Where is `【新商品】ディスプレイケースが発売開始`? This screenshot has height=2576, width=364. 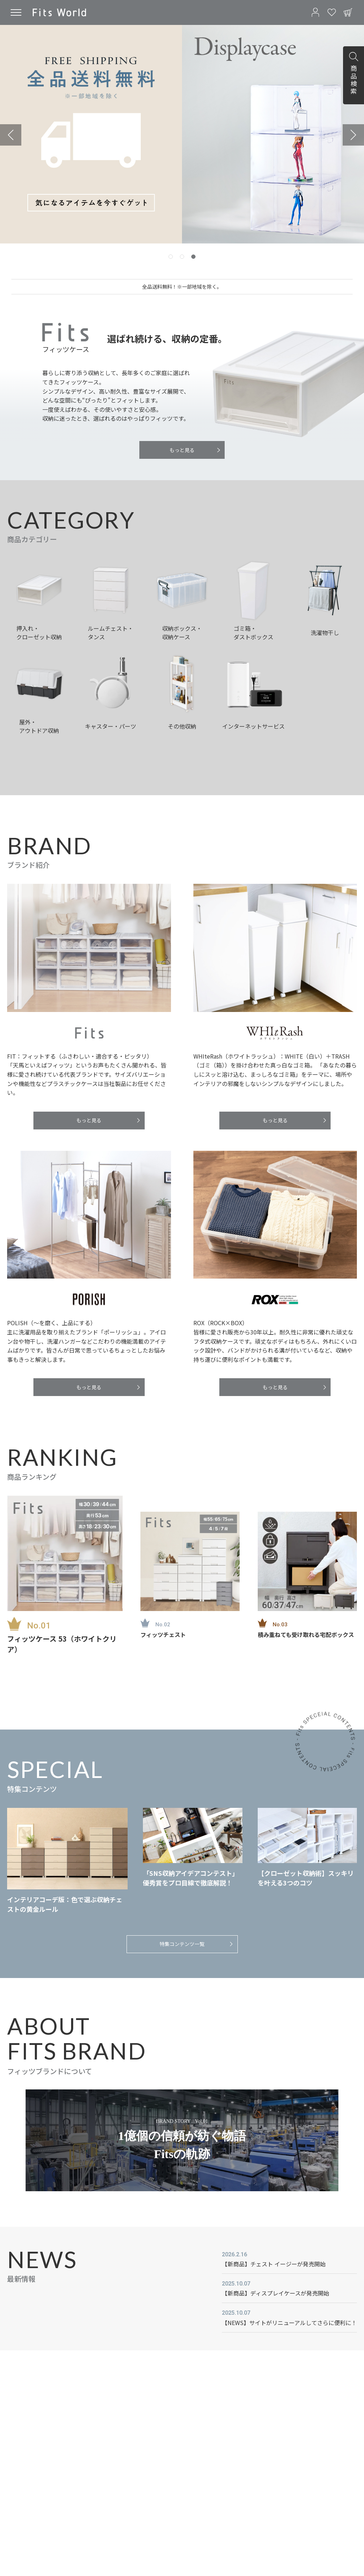
【新商品】ディスプレイケースが発売開始 is located at coordinates (275, 2293).